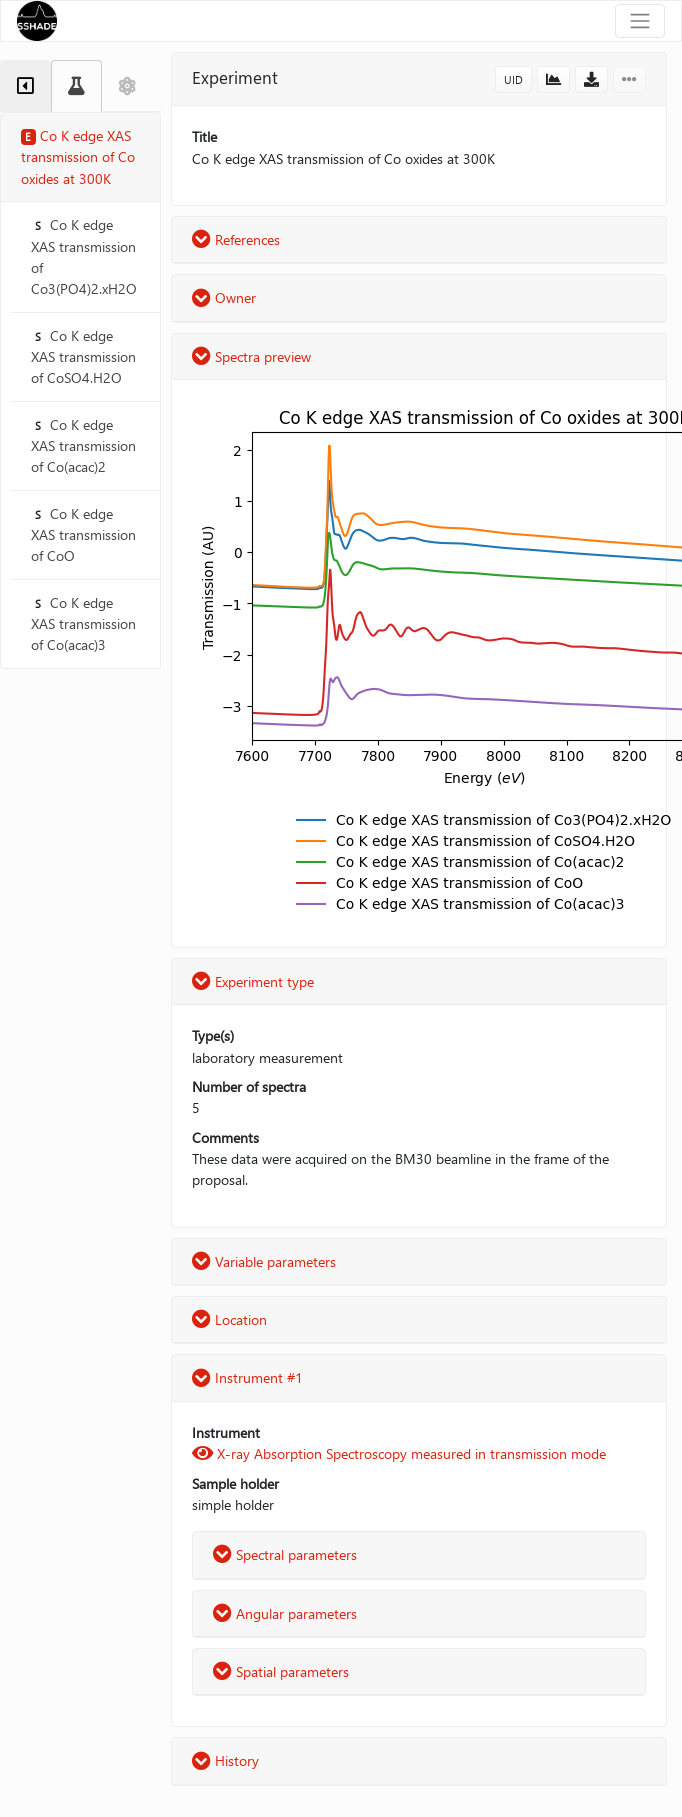 The image size is (682, 1817). I want to click on UID [button], so click(513, 79).